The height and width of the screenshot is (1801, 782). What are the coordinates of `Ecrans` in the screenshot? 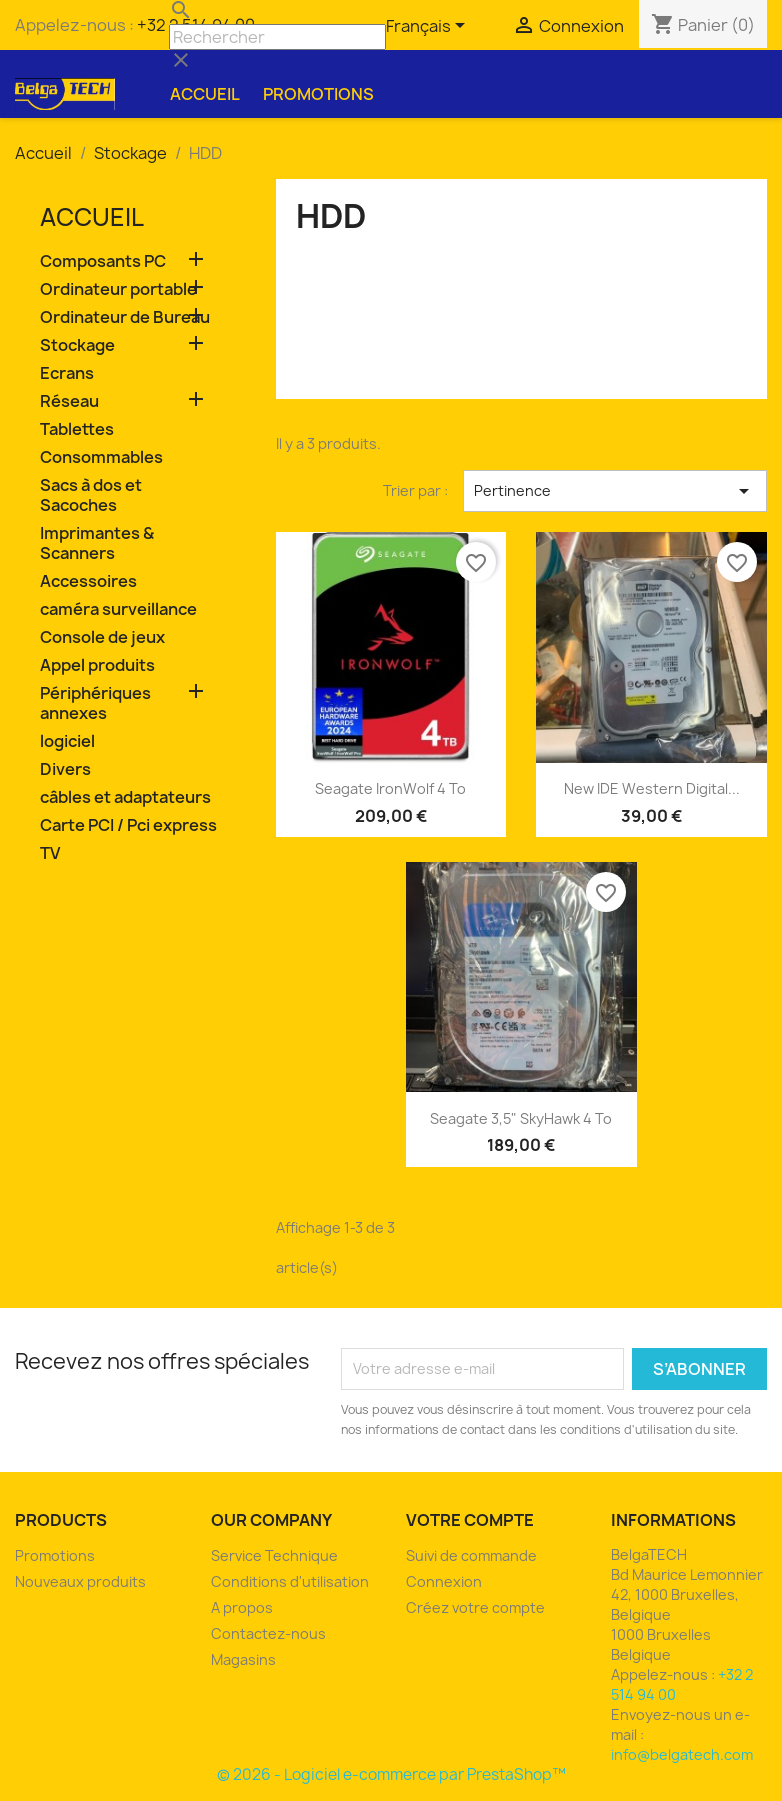 It's located at (67, 373).